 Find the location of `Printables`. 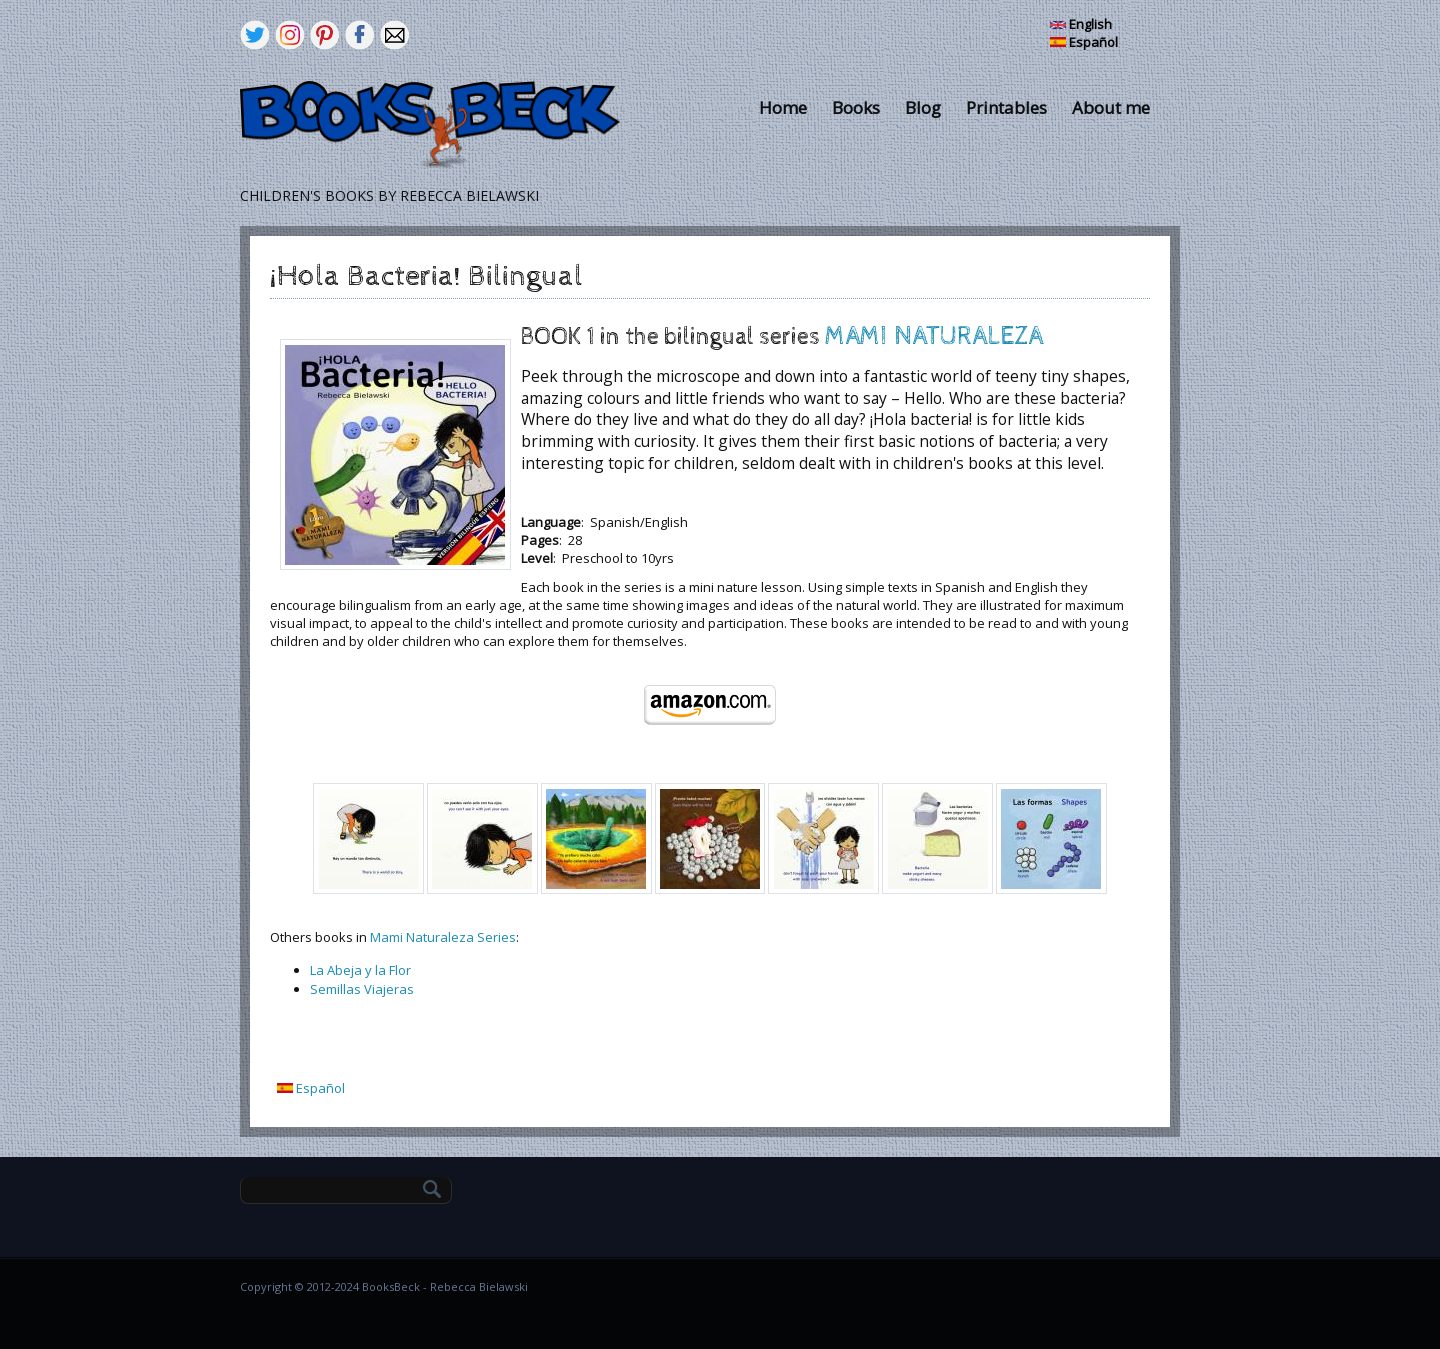

Printables is located at coordinates (1006, 107).